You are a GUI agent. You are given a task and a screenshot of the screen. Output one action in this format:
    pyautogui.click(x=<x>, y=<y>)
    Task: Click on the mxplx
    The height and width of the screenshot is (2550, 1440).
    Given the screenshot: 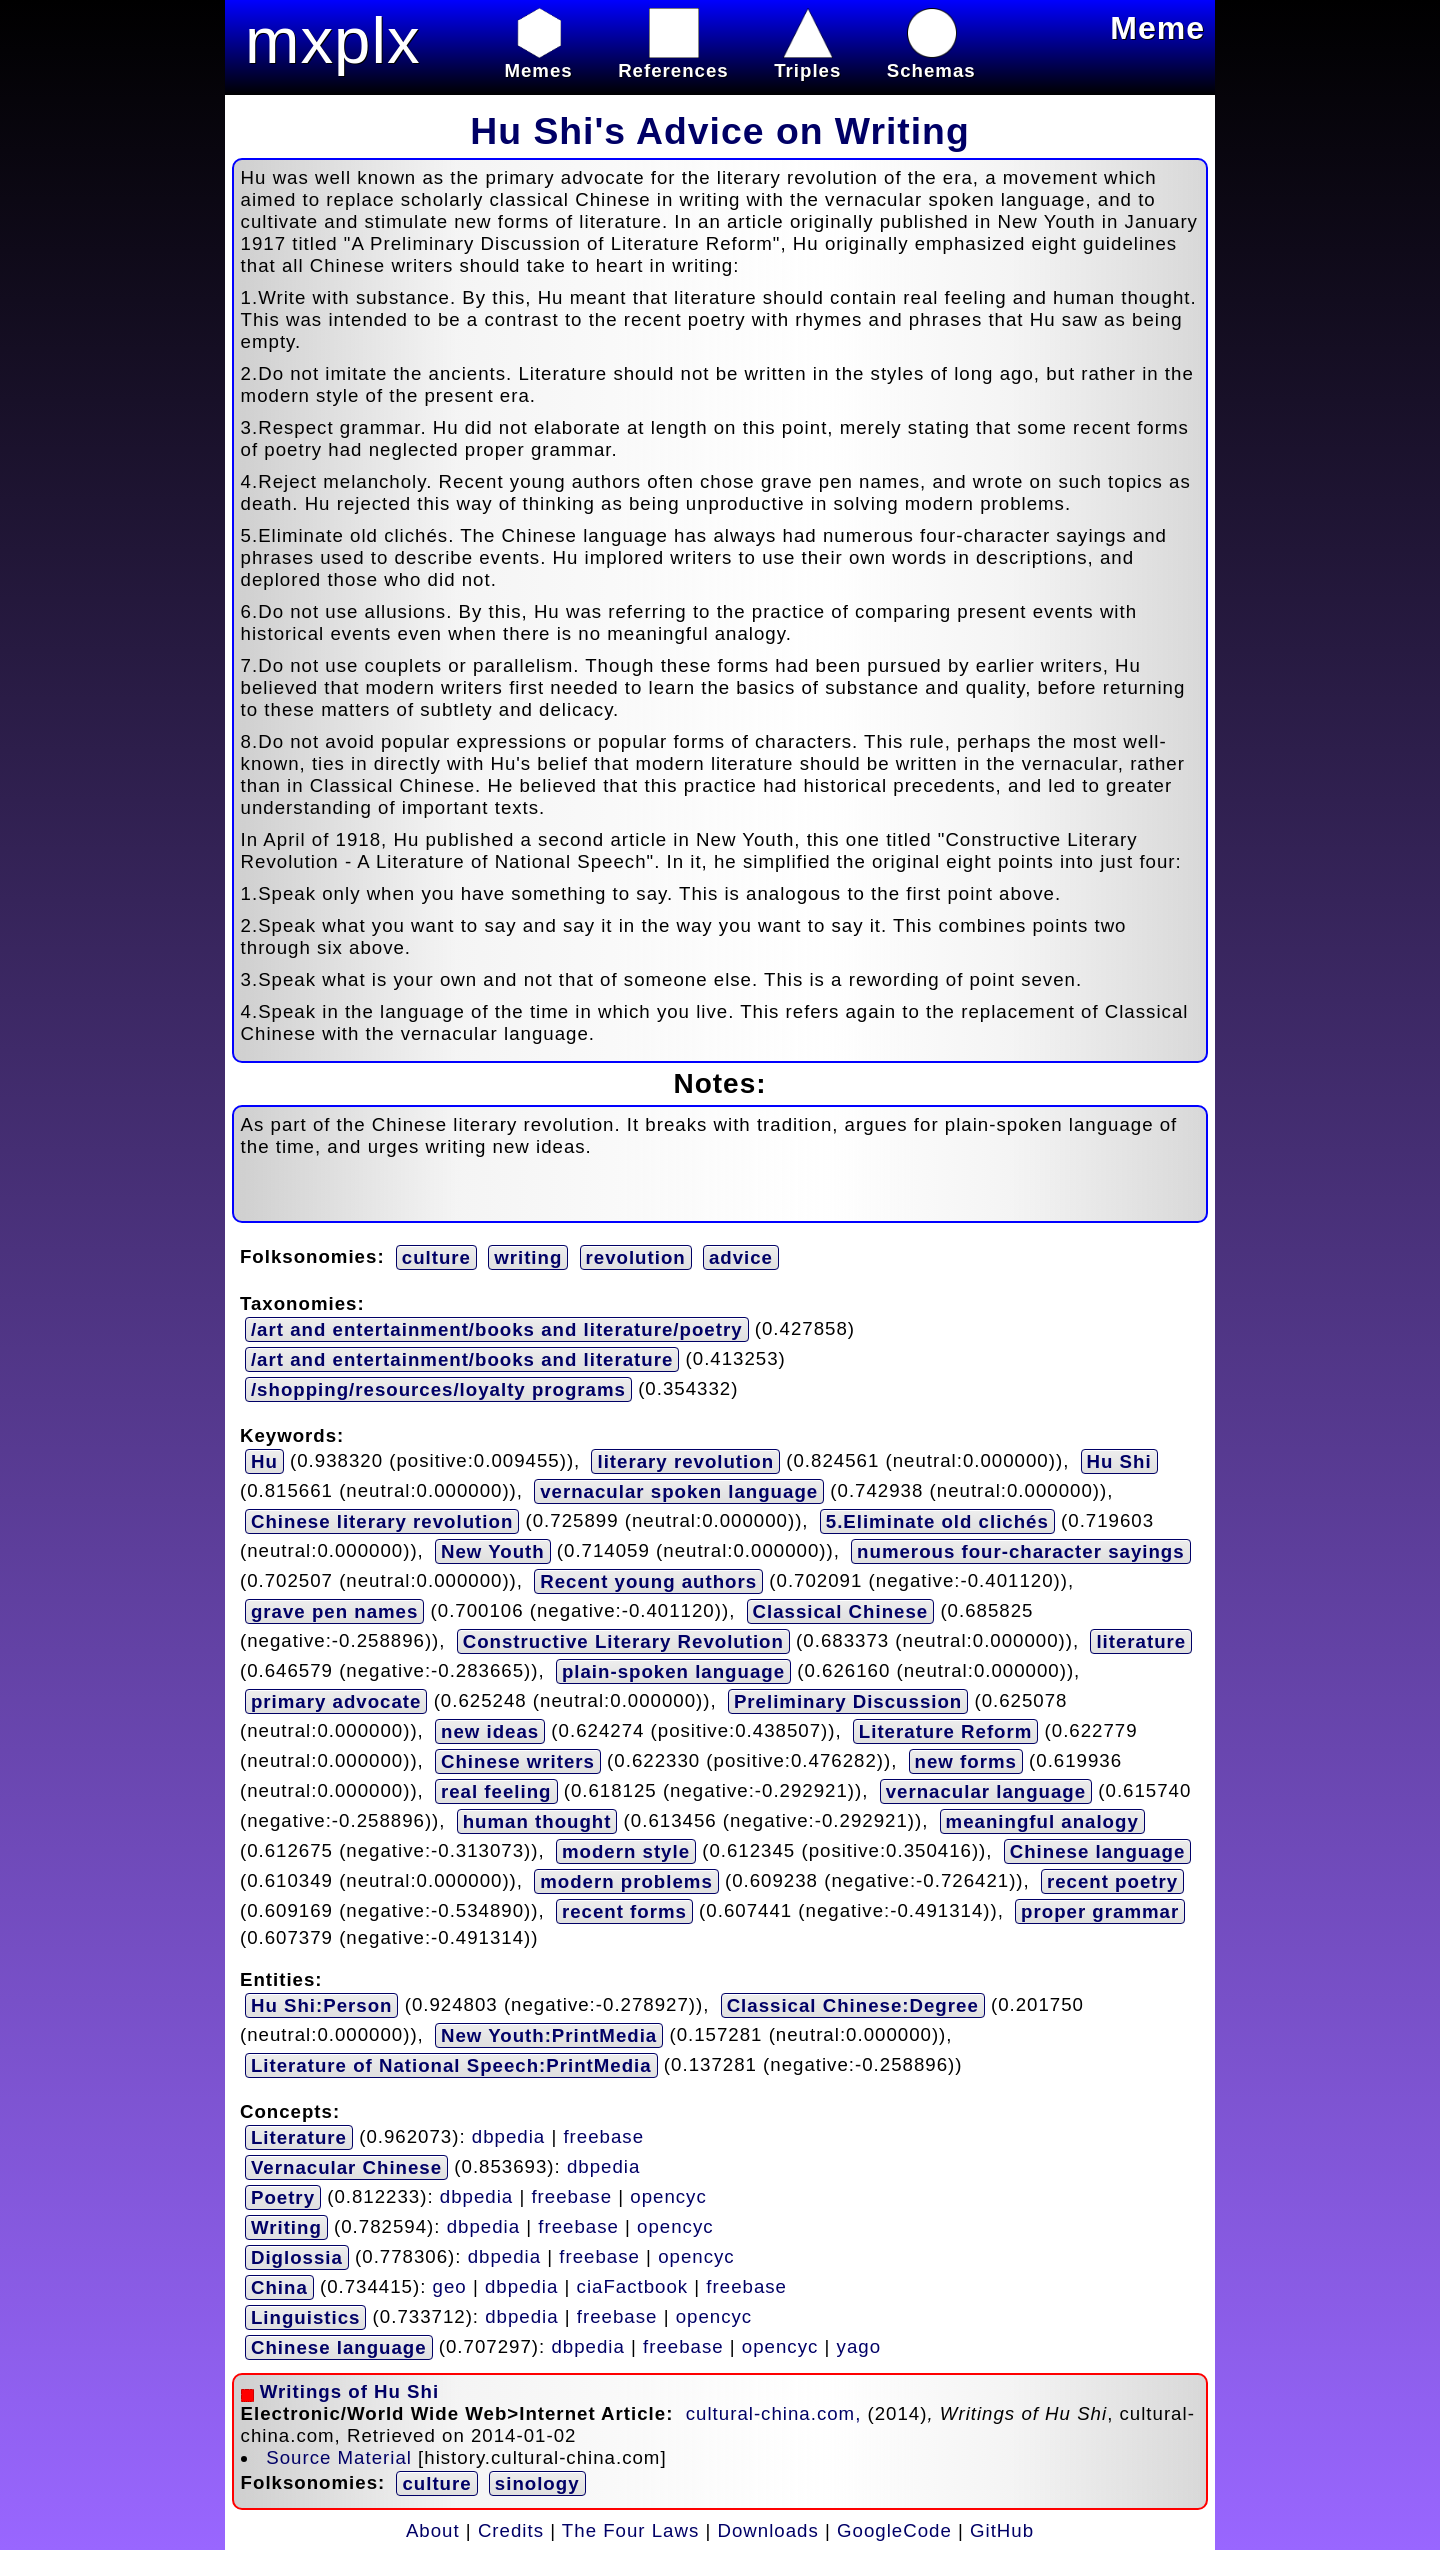 What is the action you would take?
    pyautogui.click(x=333, y=40)
    